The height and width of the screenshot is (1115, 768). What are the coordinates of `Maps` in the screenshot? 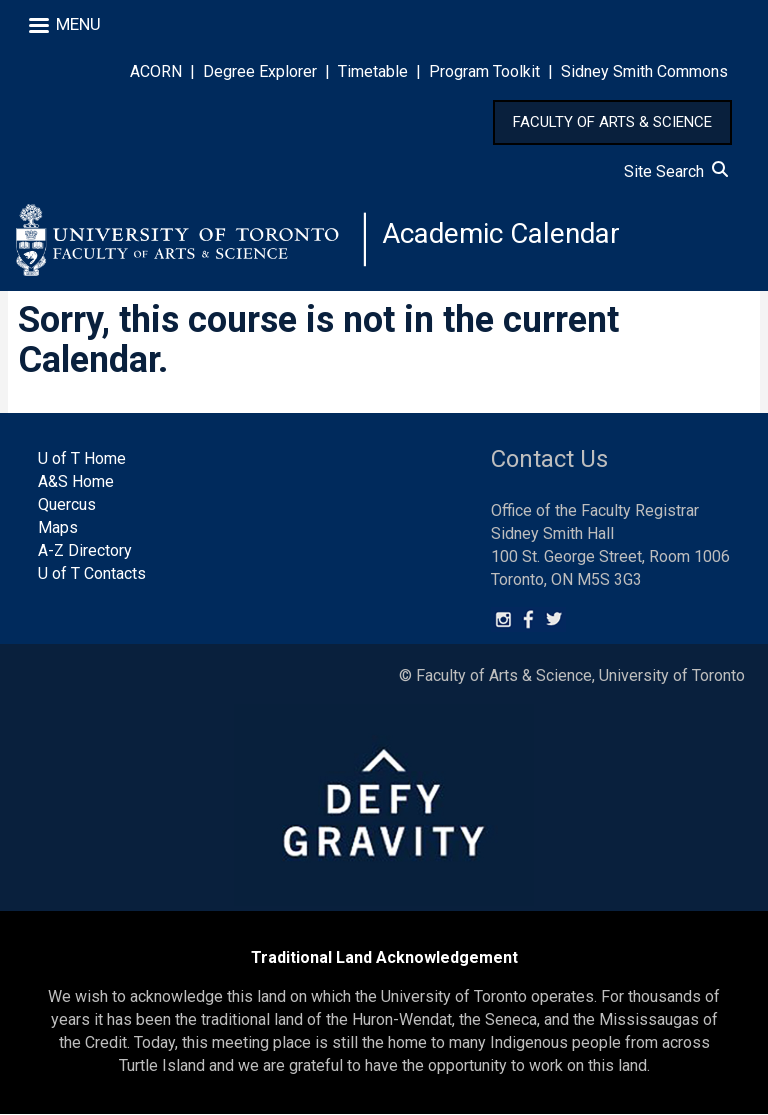 It's located at (58, 528).